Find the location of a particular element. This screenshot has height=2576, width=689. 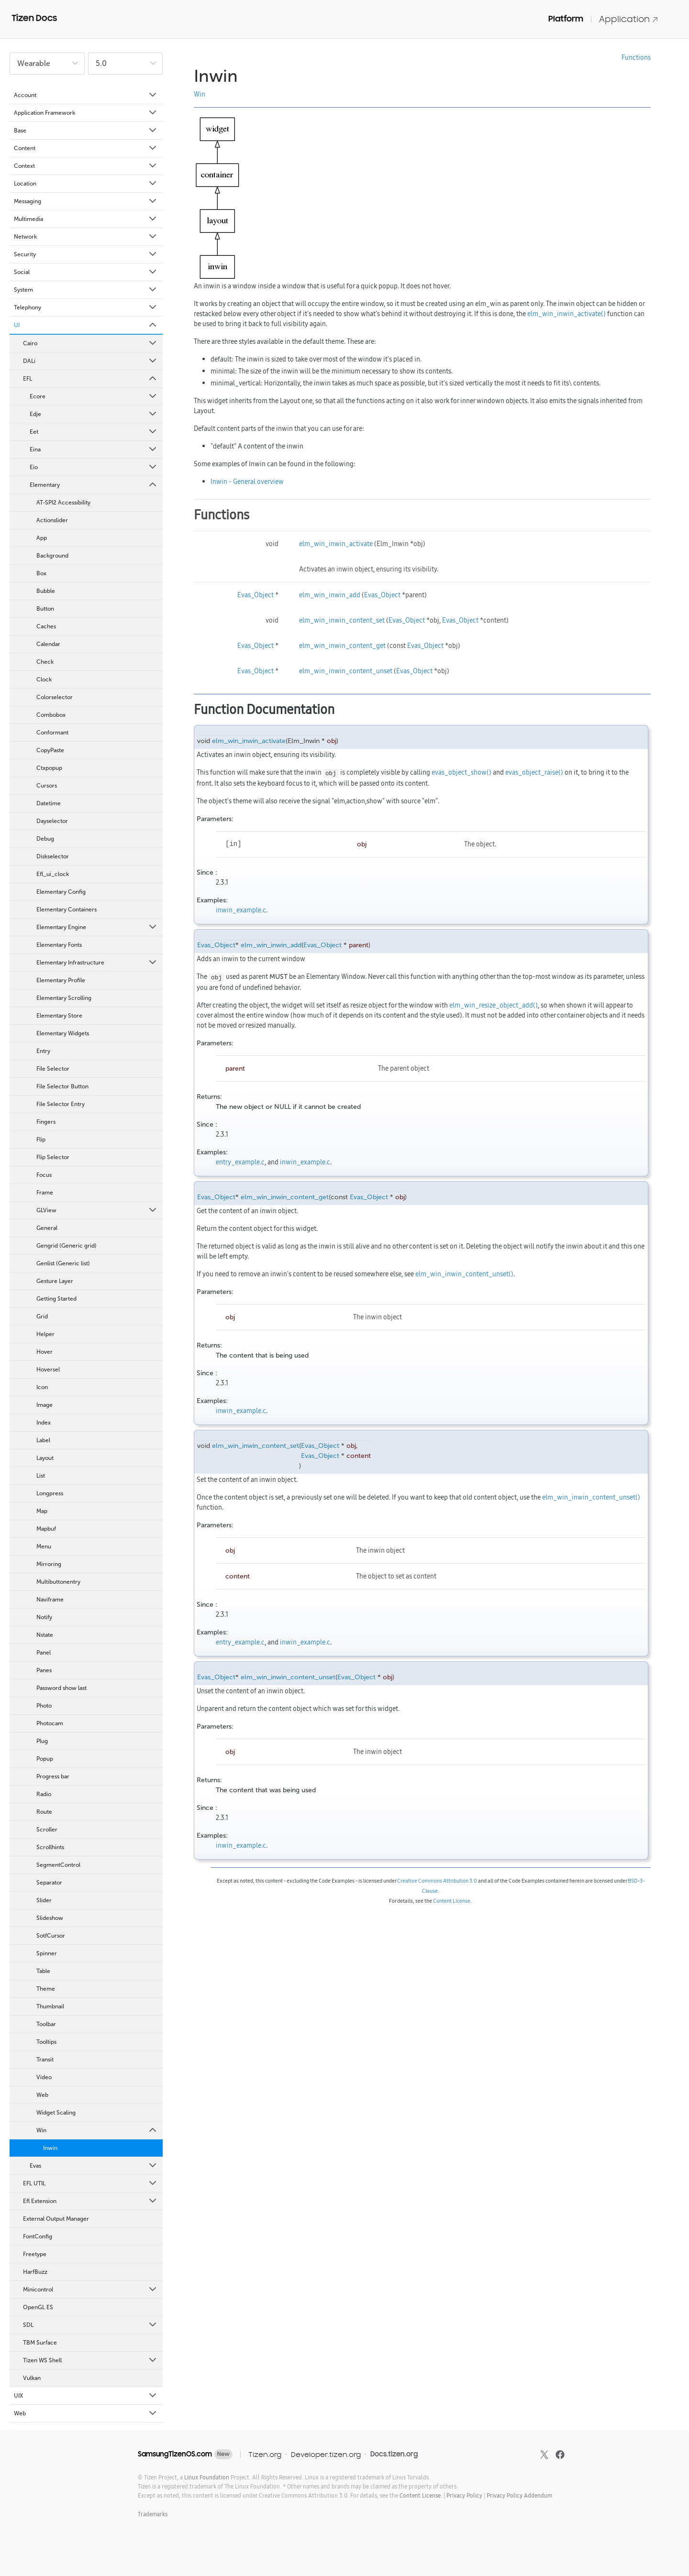

Layout is located at coordinates (45, 1458).